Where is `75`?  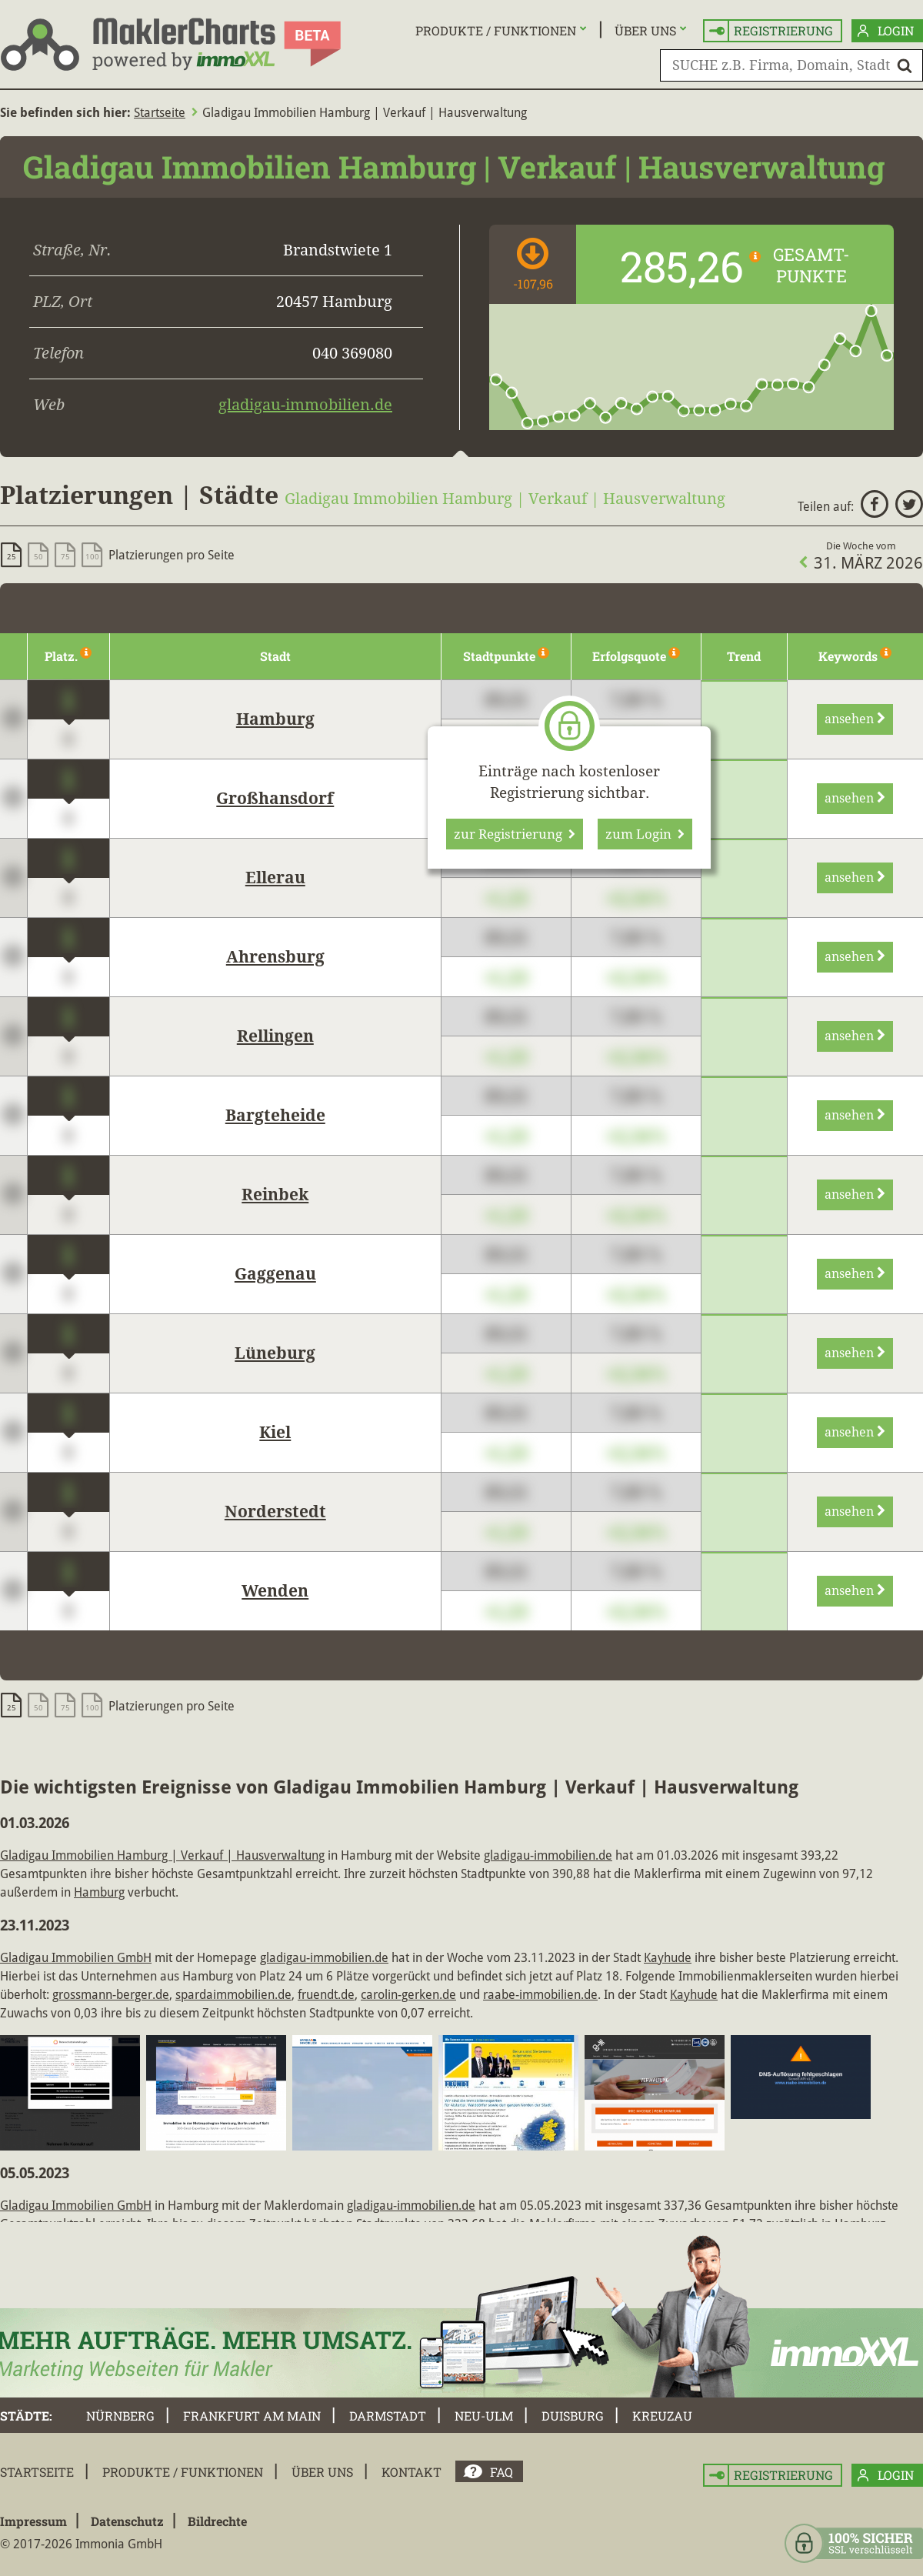 75 is located at coordinates (65, 556).